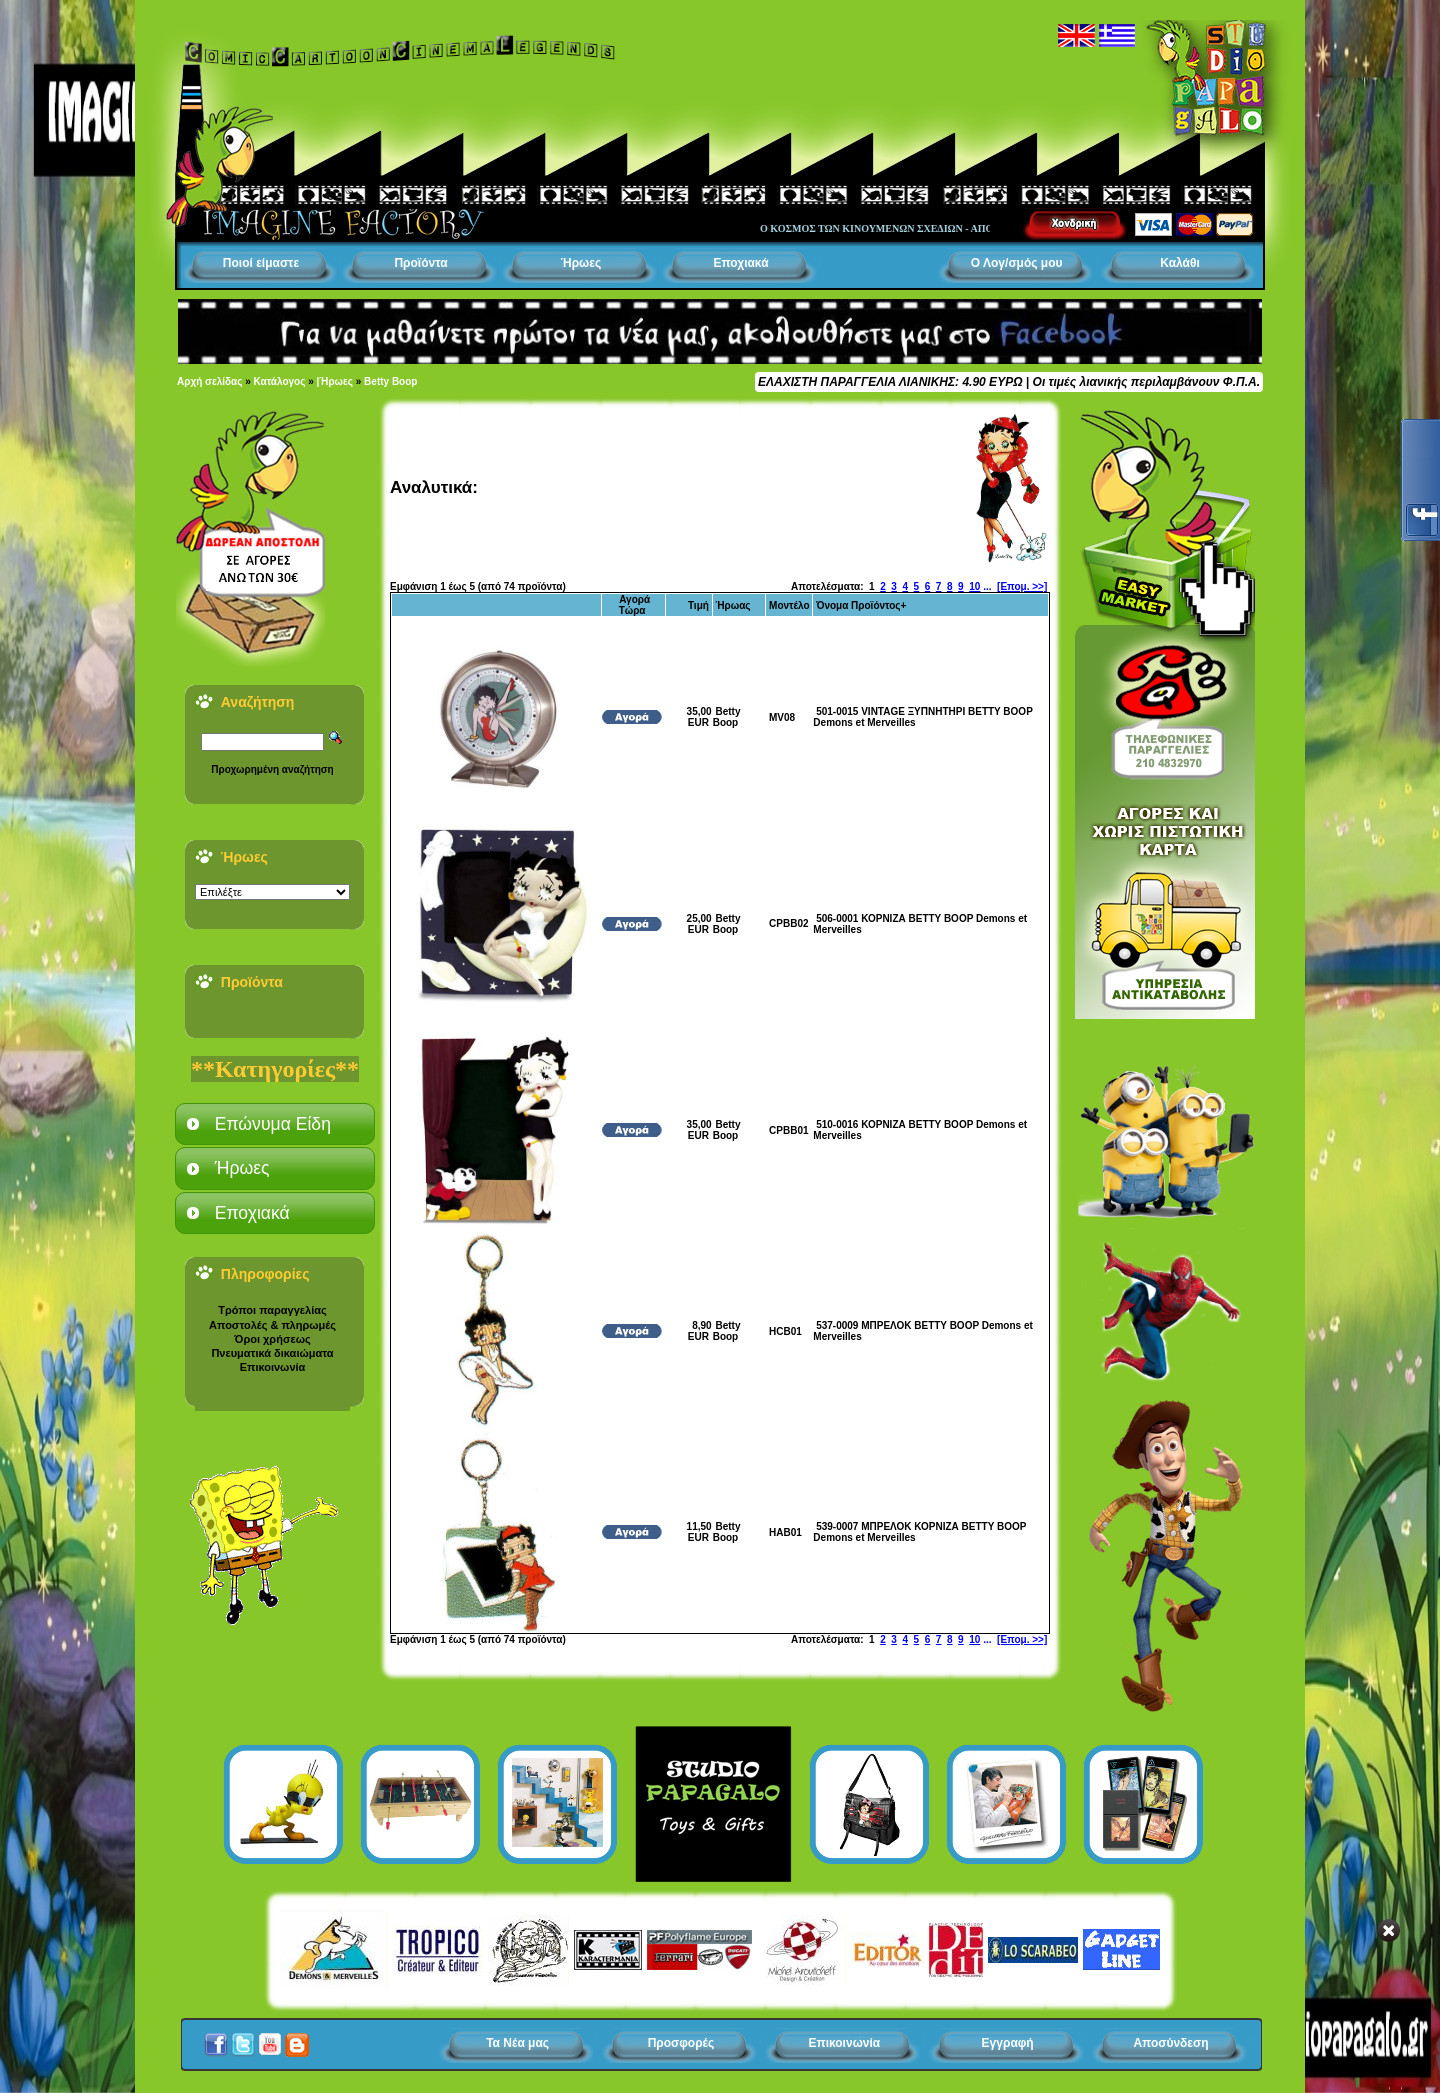  What do you see at coordinates (280, 381) in the screenshot?
I see `Κατάλογος` at bounding box center [280, 381].